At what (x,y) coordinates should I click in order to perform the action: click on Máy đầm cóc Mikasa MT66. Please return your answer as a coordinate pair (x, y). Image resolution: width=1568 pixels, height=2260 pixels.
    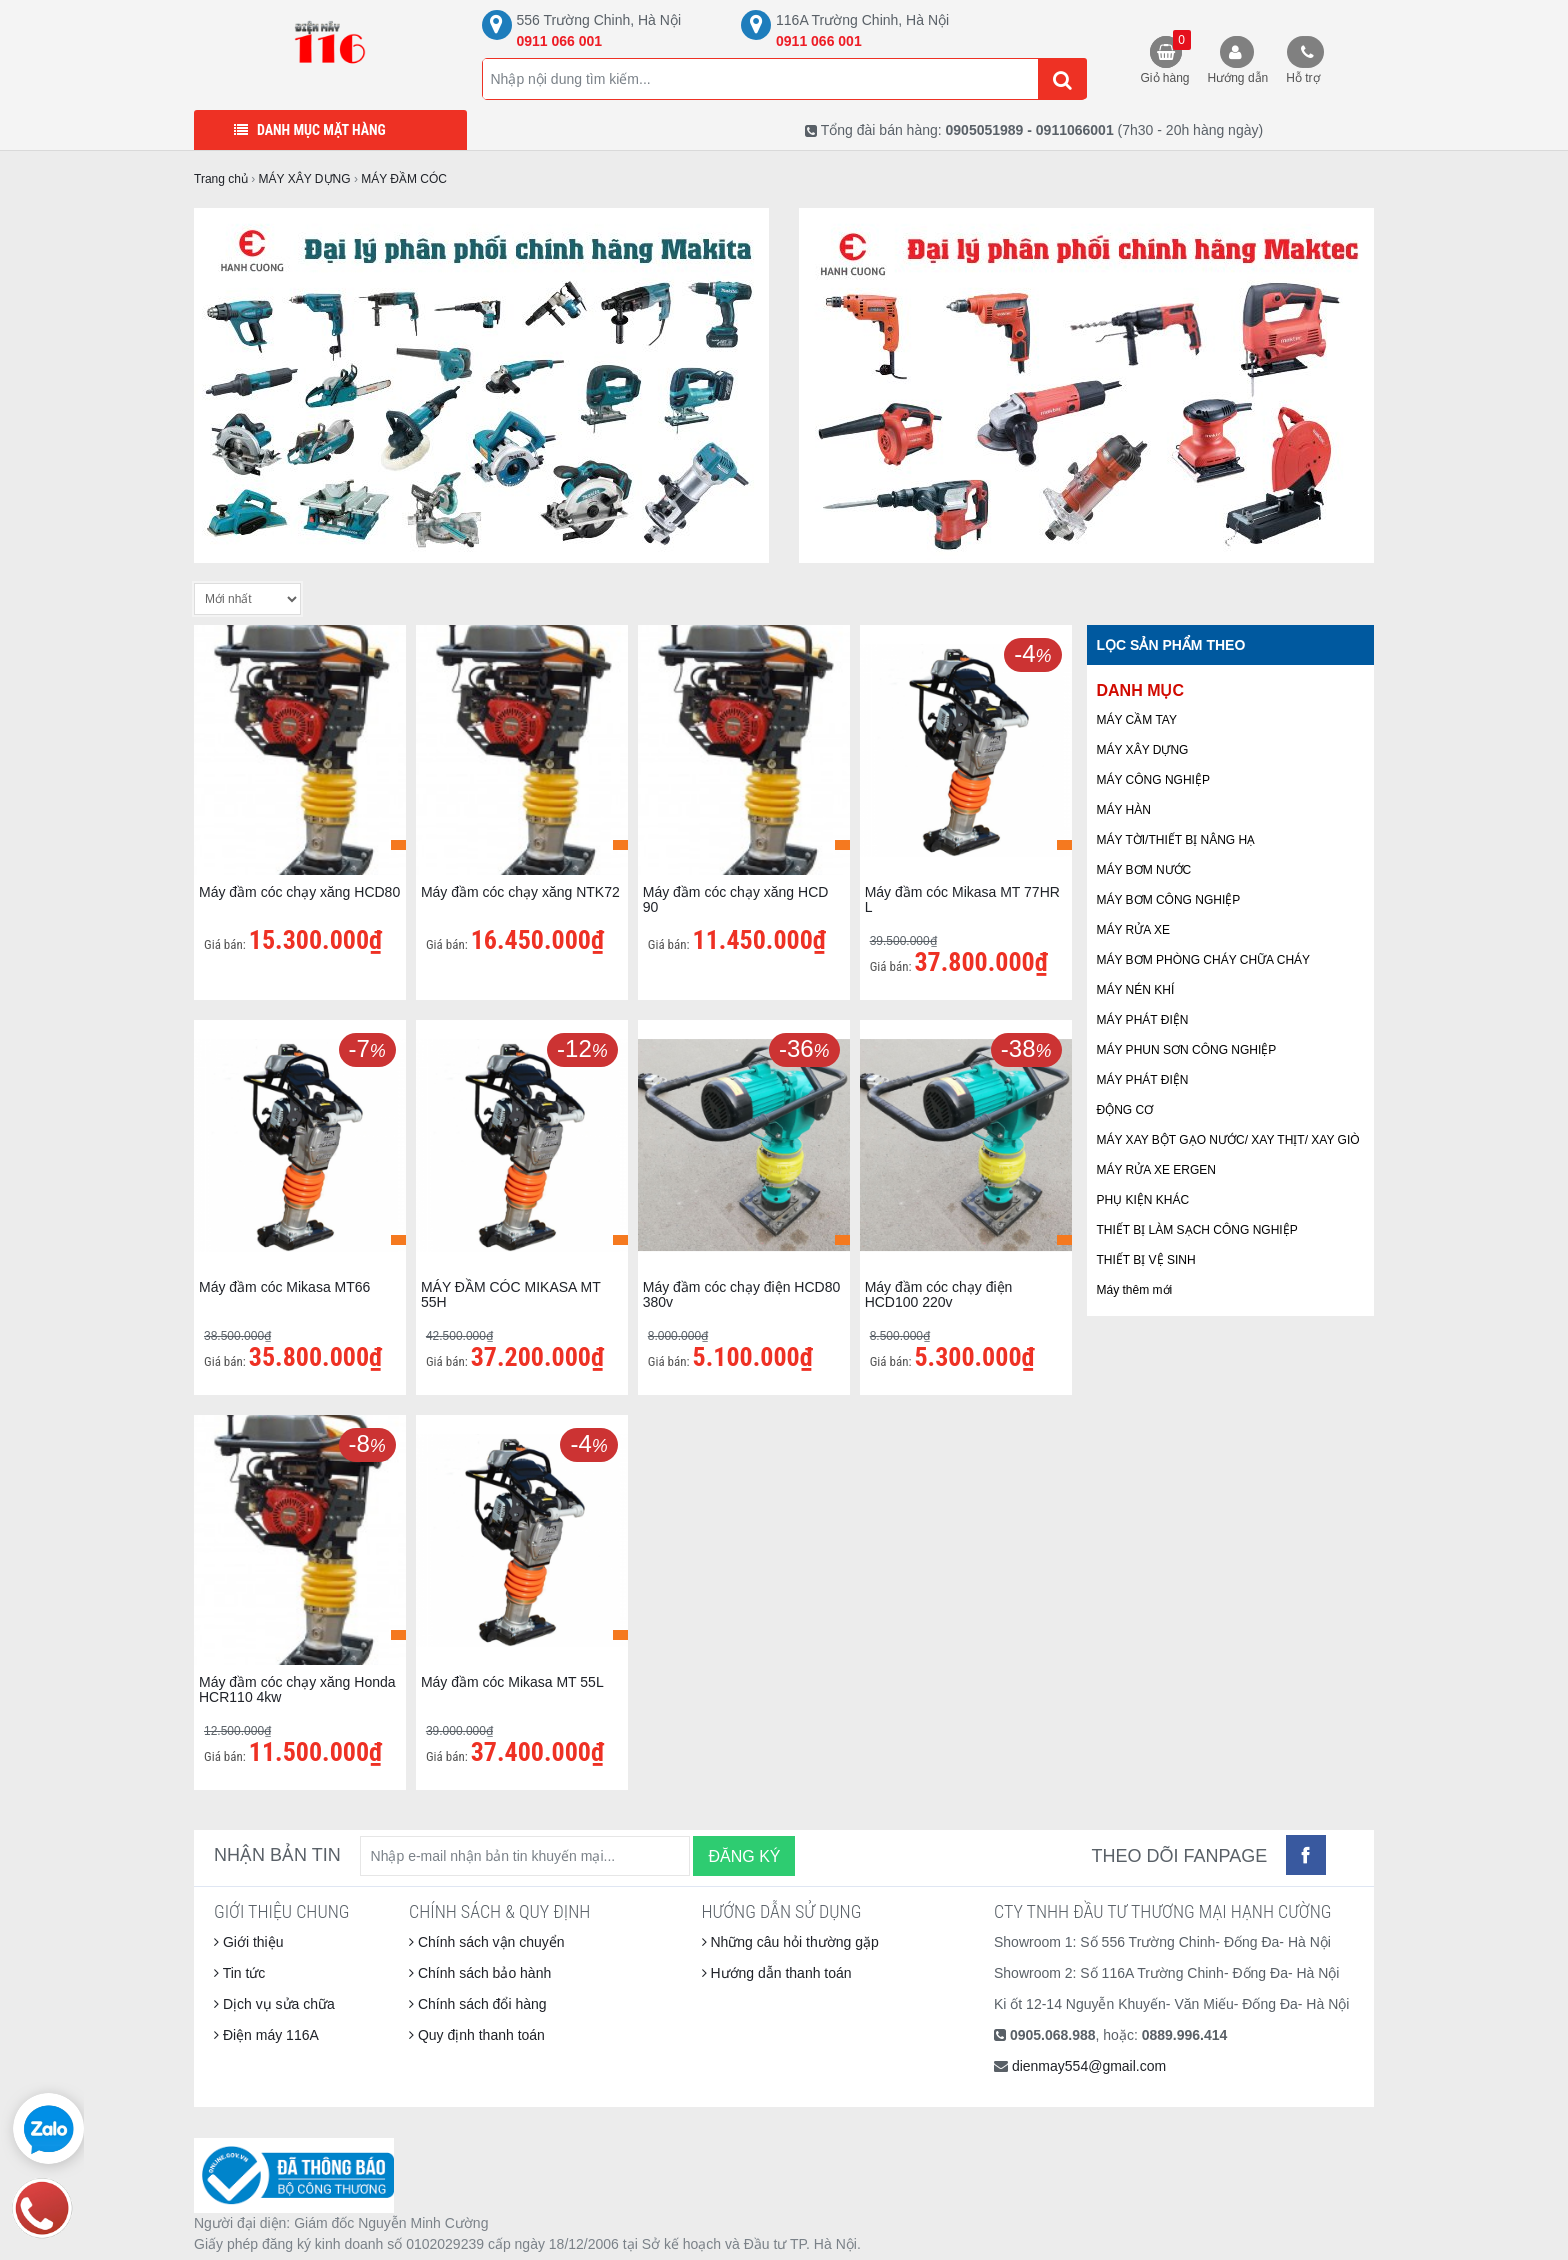
    Looking at the image, I should click on (284, 1287).